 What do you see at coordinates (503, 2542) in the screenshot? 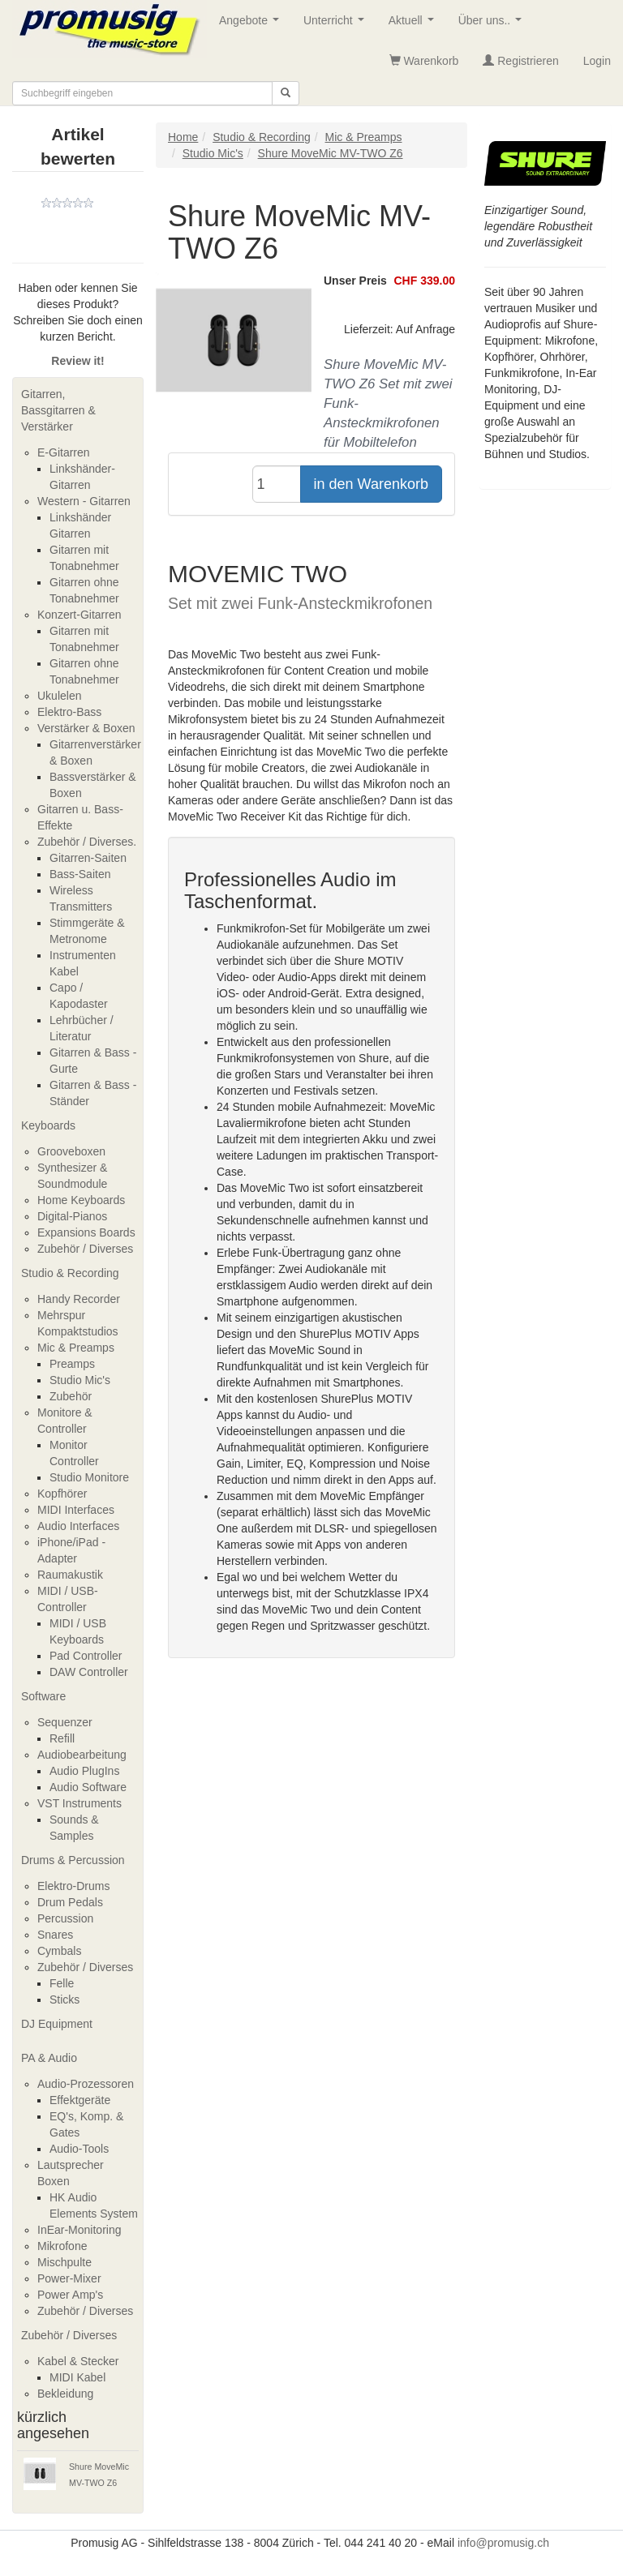
I see `info@promusig.ch` at bounding box center [503, 2542].